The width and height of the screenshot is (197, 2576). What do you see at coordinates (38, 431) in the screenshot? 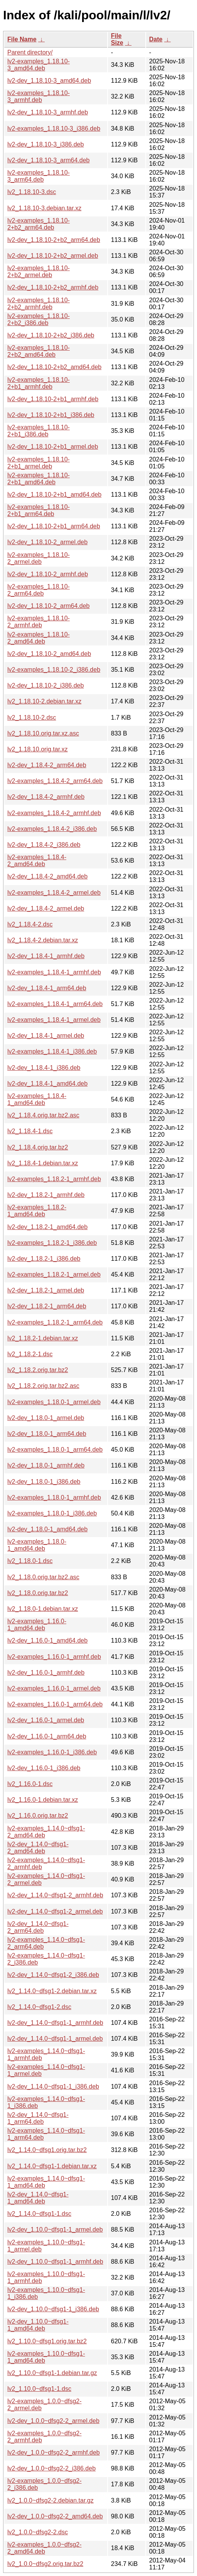
I see `lv2-examples_1.18.10-2+b1_i386.deb` at bounding box center [38, 431].